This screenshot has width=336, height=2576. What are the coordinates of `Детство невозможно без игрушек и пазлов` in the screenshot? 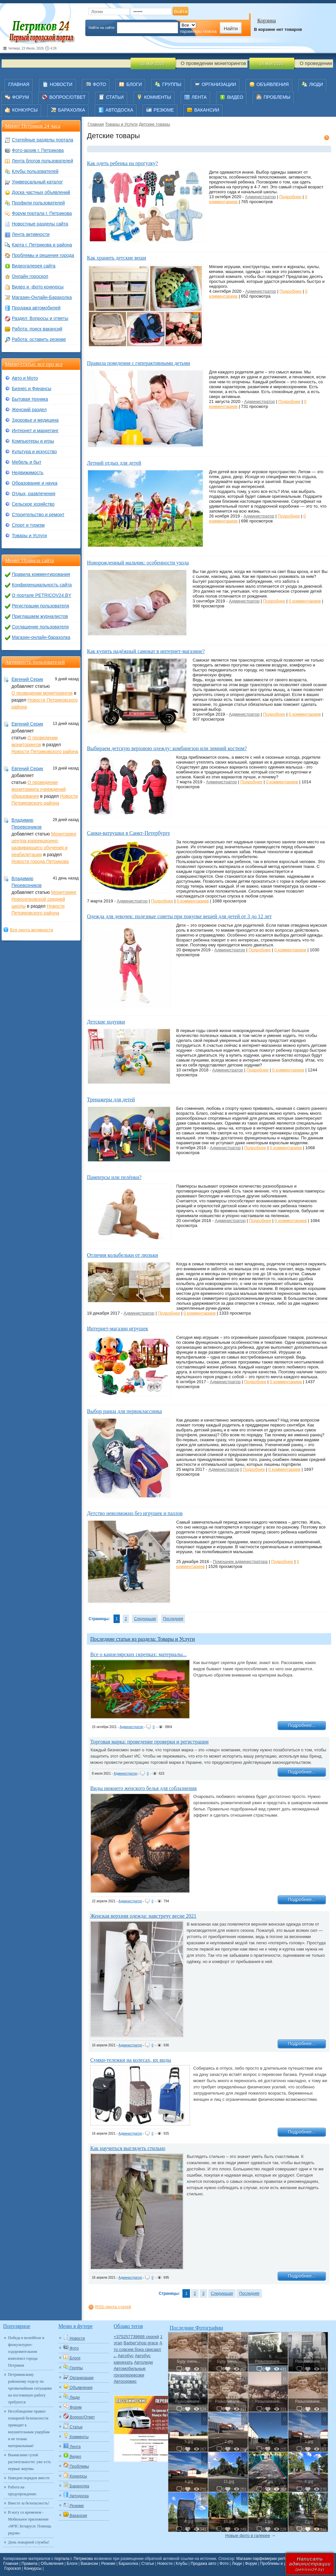 It's located at (134, 1513).